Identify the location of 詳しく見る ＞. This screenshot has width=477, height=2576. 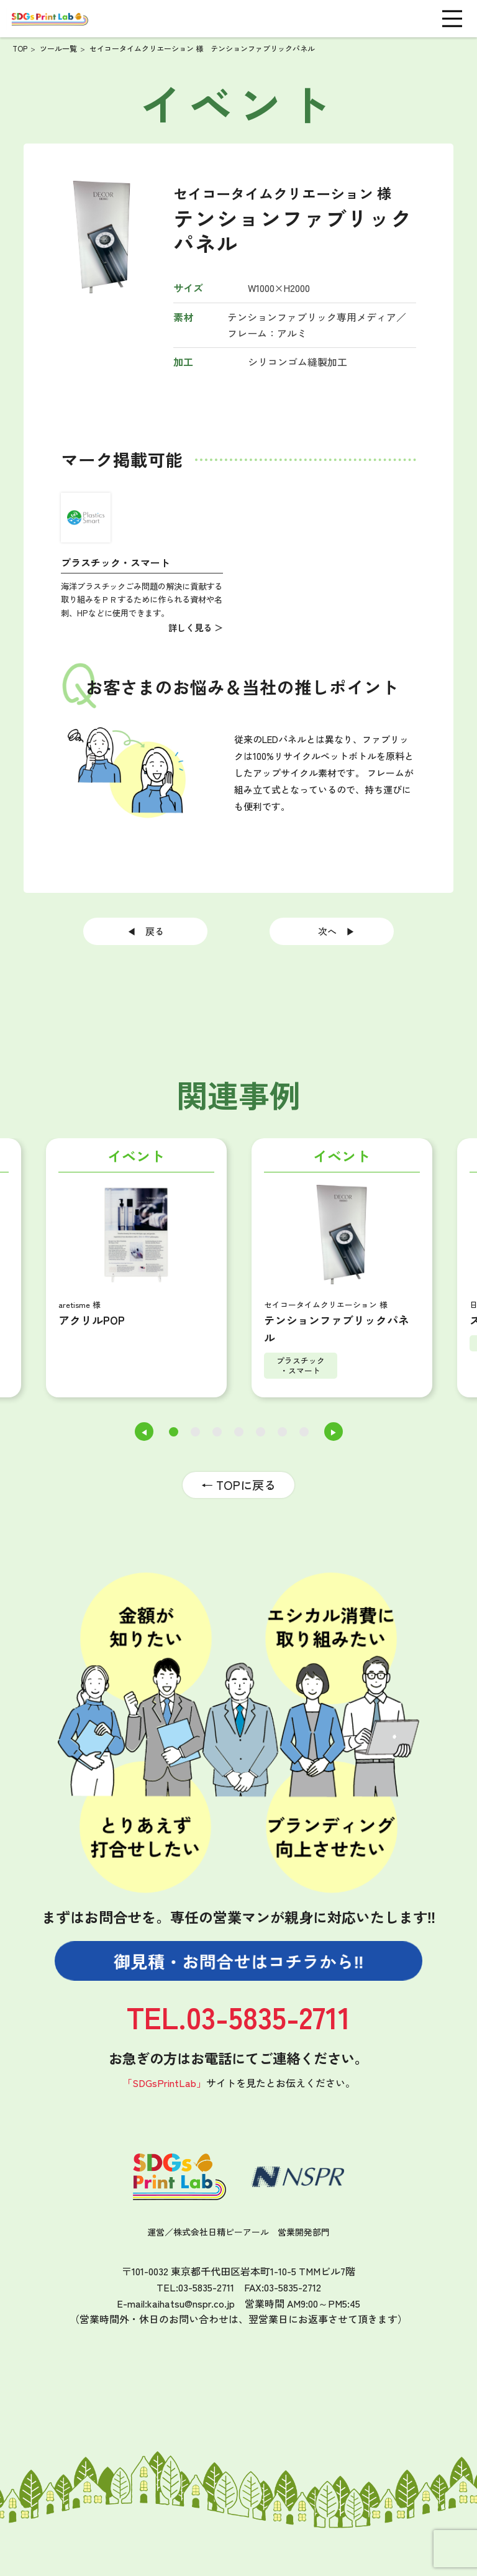
(195, 627).